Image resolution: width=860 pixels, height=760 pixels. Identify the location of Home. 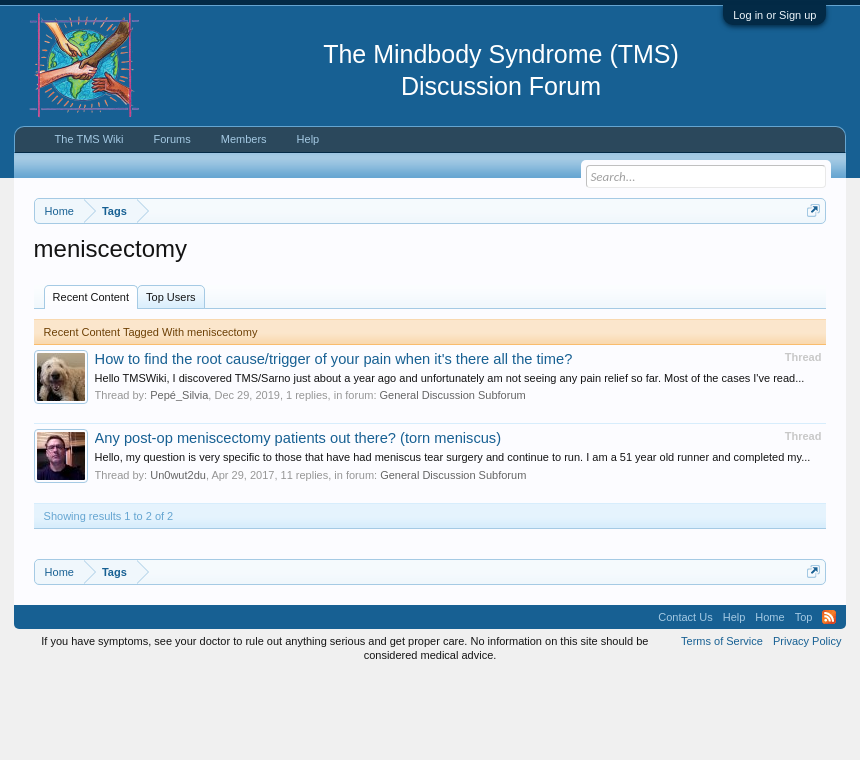
(769, 699).